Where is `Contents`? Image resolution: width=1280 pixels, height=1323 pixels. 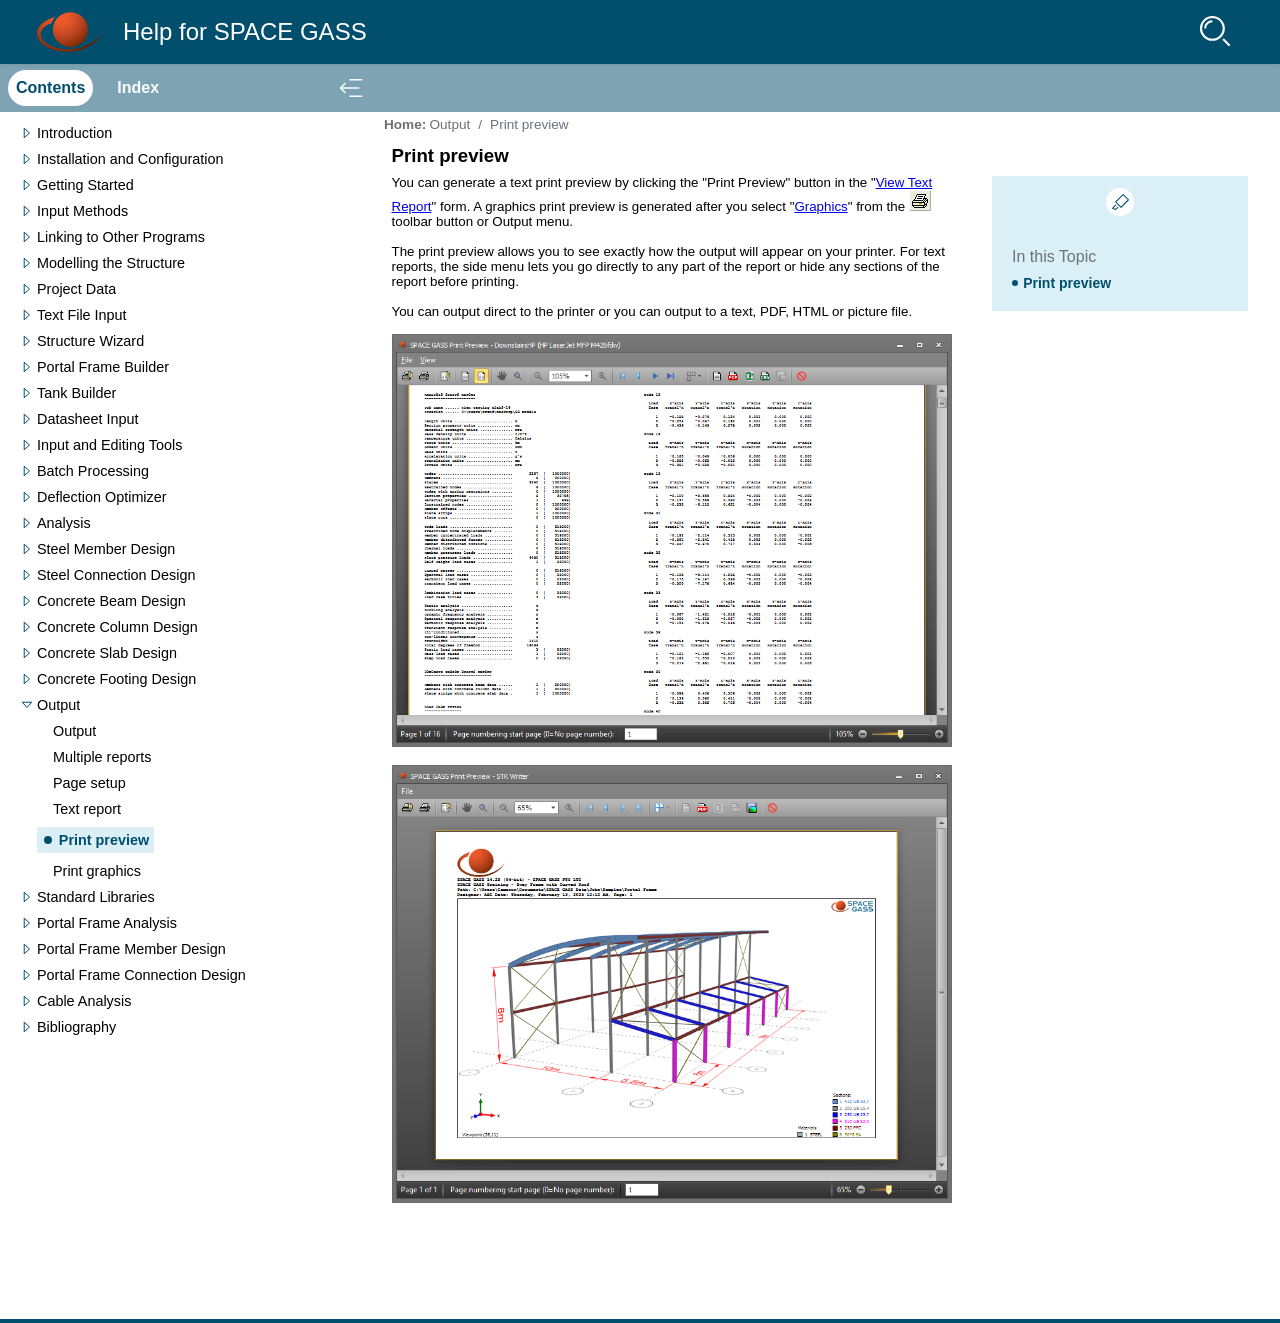
Contents is located at coordinates (50, 87).